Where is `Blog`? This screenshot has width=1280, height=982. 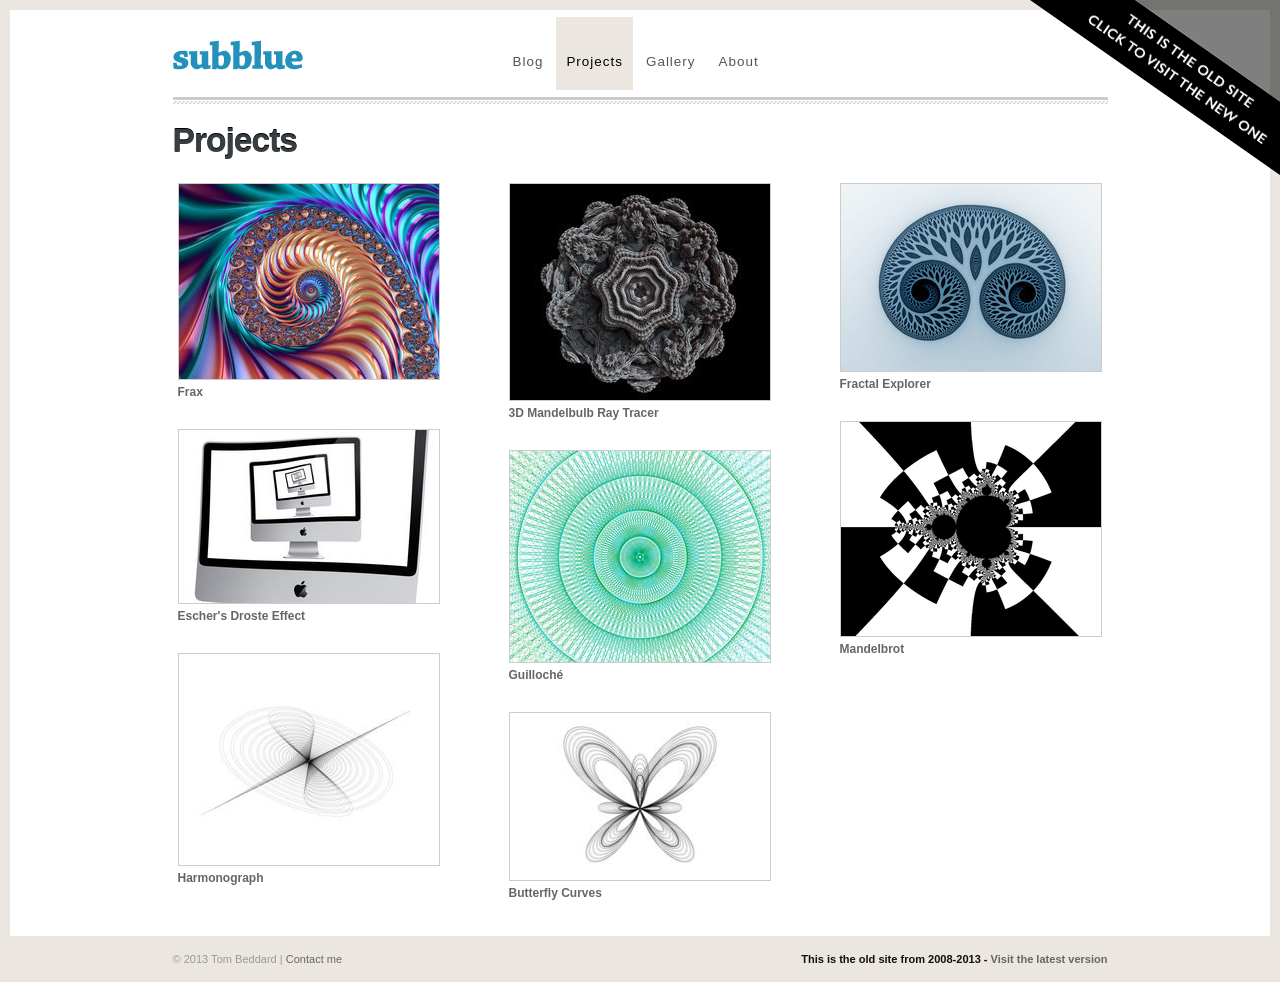 Blog is located at coordinates (528, 61).